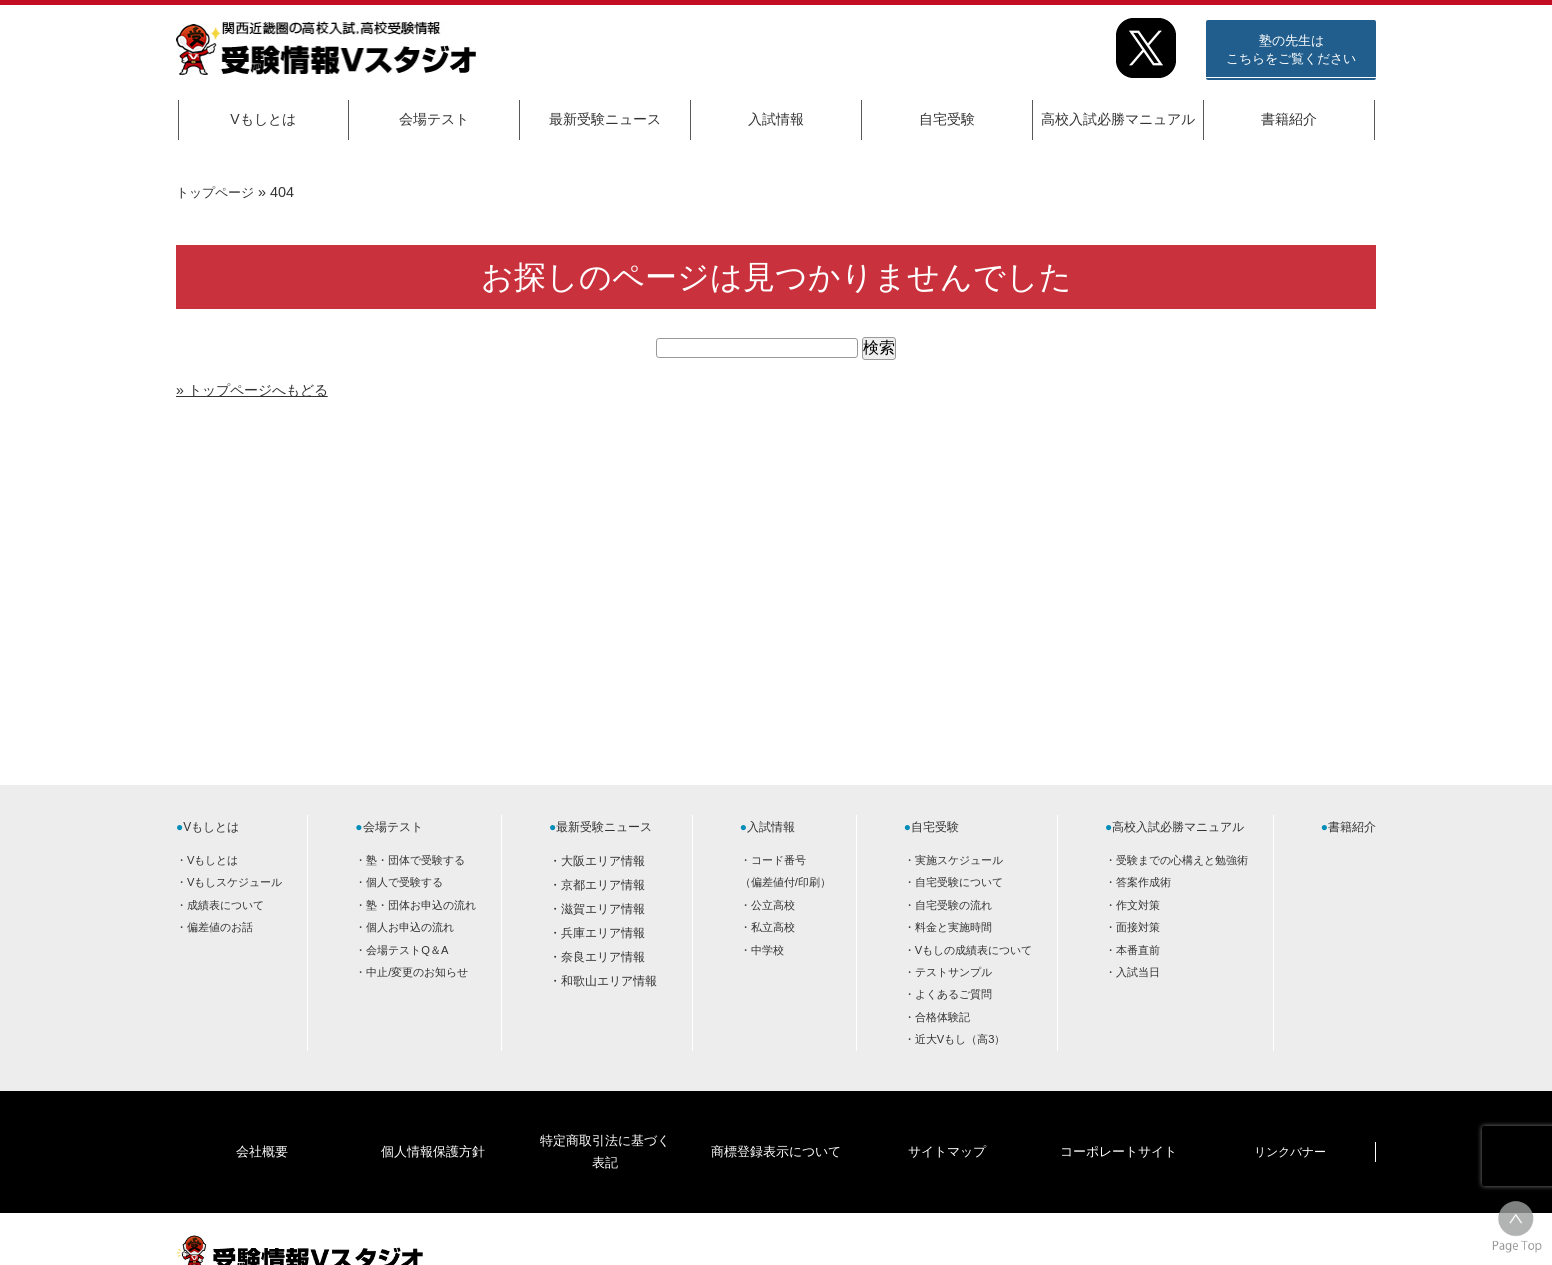 The height and width of the screenshot is (1265, 1552). I want to click on 作文対策, so click(1138, 905).